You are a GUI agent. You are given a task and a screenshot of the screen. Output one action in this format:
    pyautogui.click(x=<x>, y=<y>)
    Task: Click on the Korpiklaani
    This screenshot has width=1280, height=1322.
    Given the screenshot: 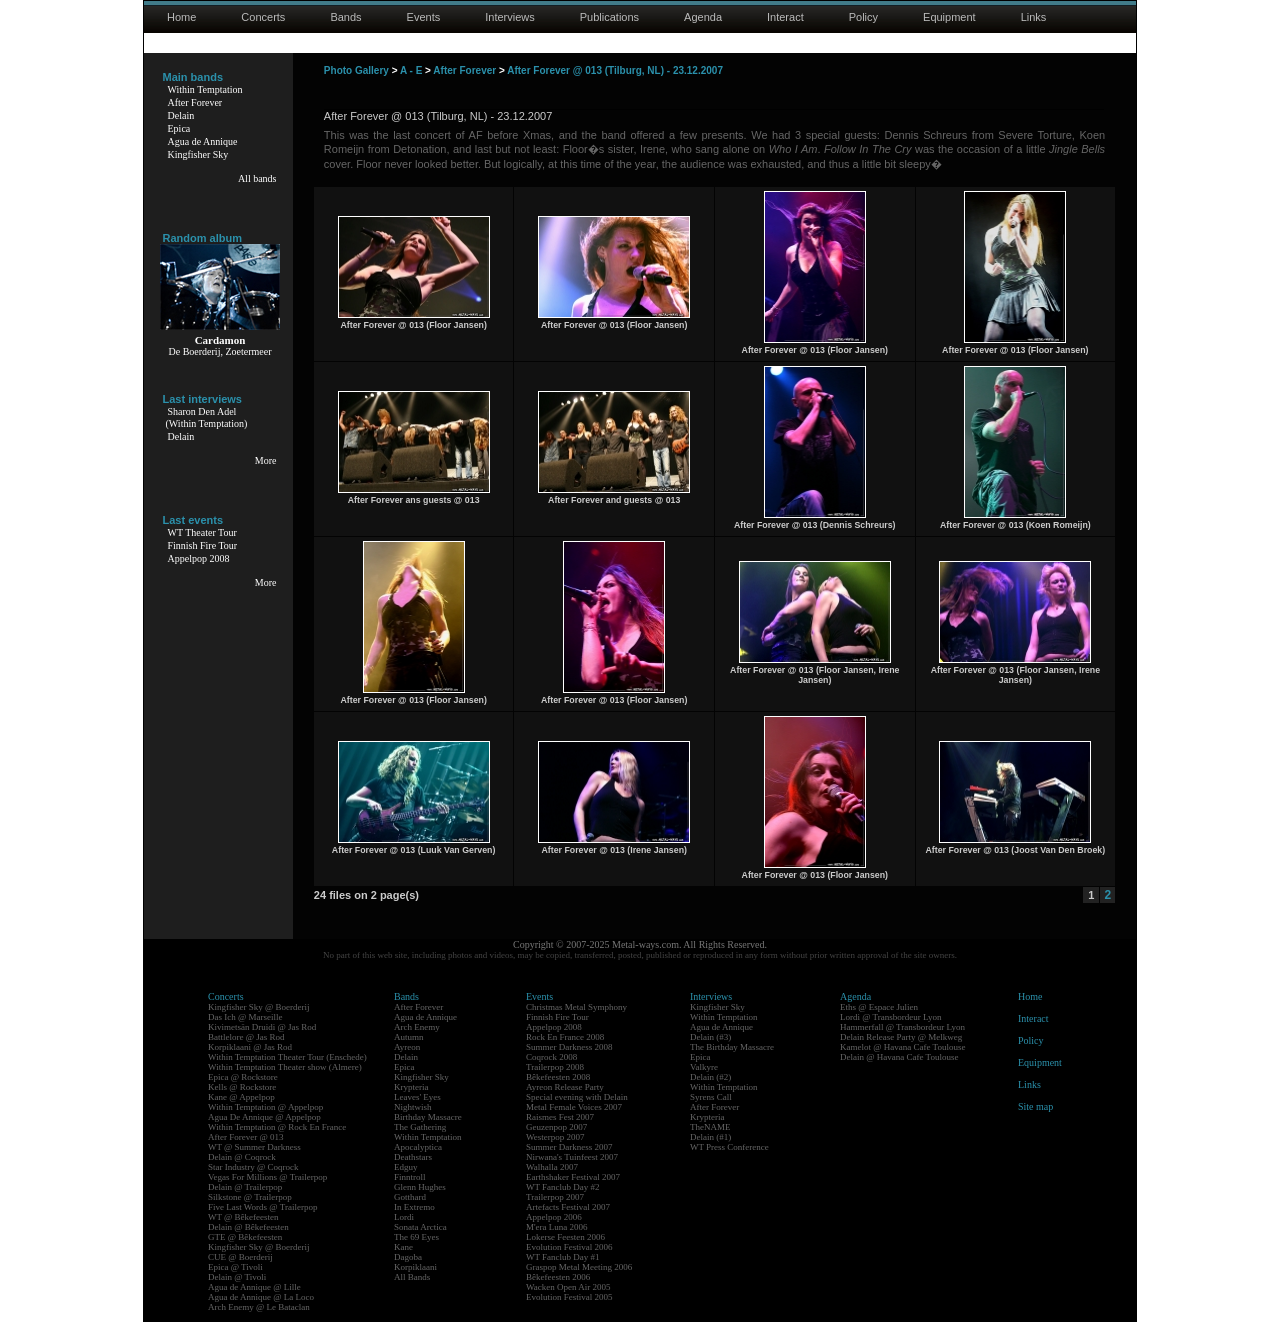 What is the action you would take?
    pyautogui.click(x=415, y=1267)
    